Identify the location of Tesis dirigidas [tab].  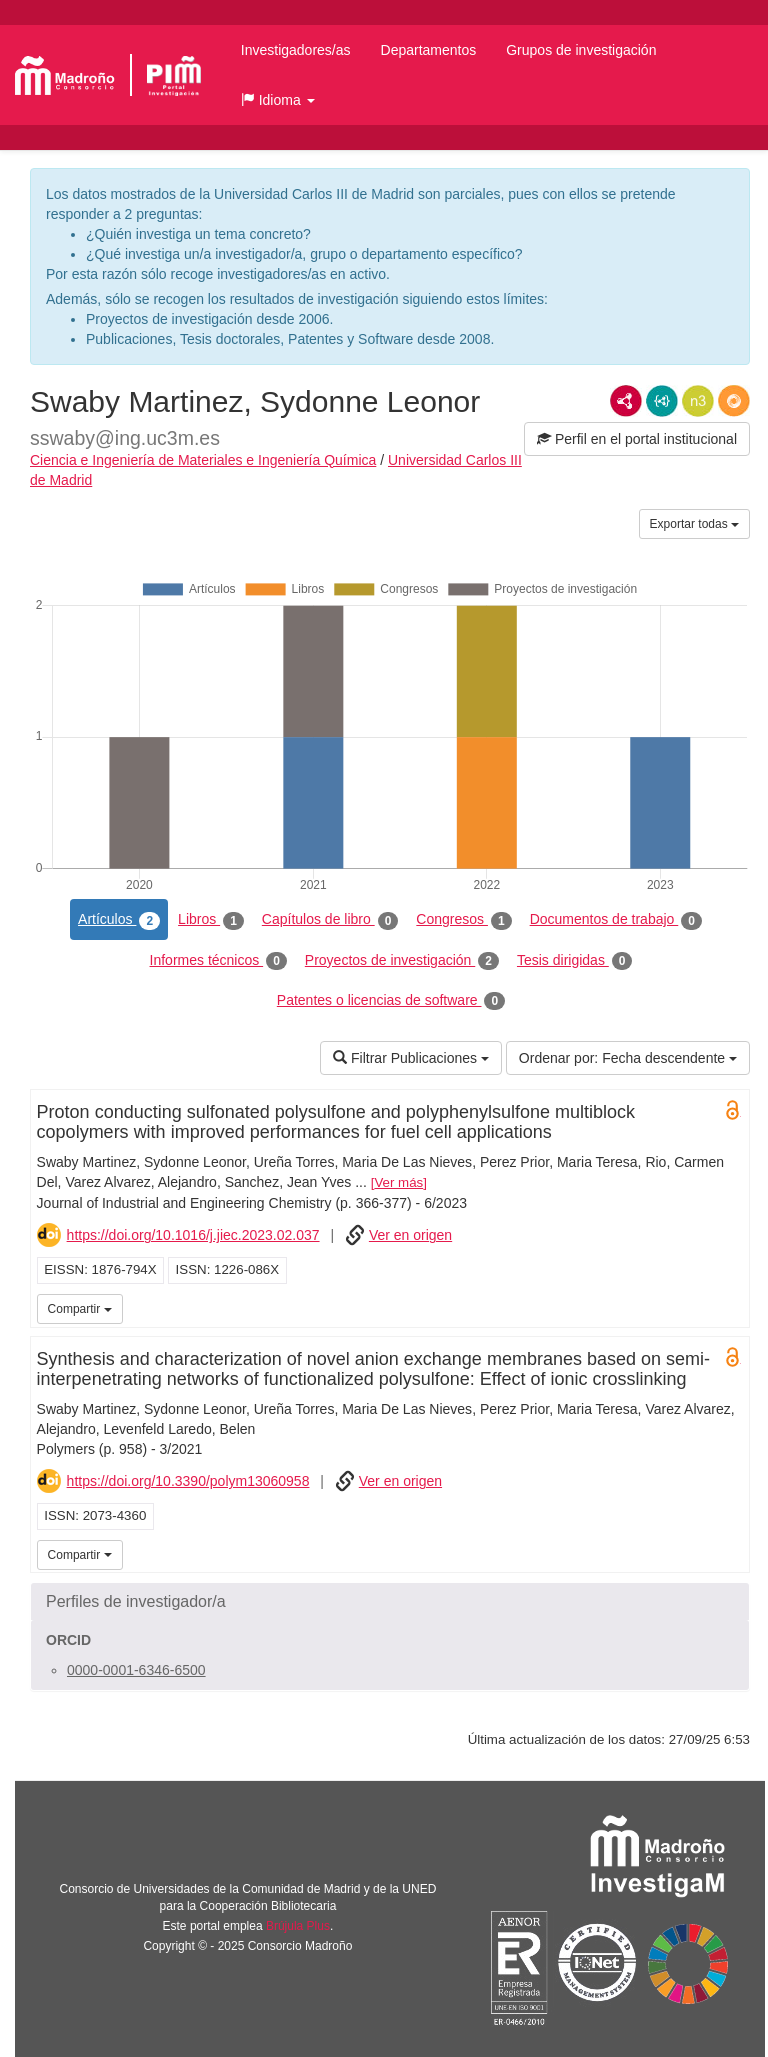
(575, 961).